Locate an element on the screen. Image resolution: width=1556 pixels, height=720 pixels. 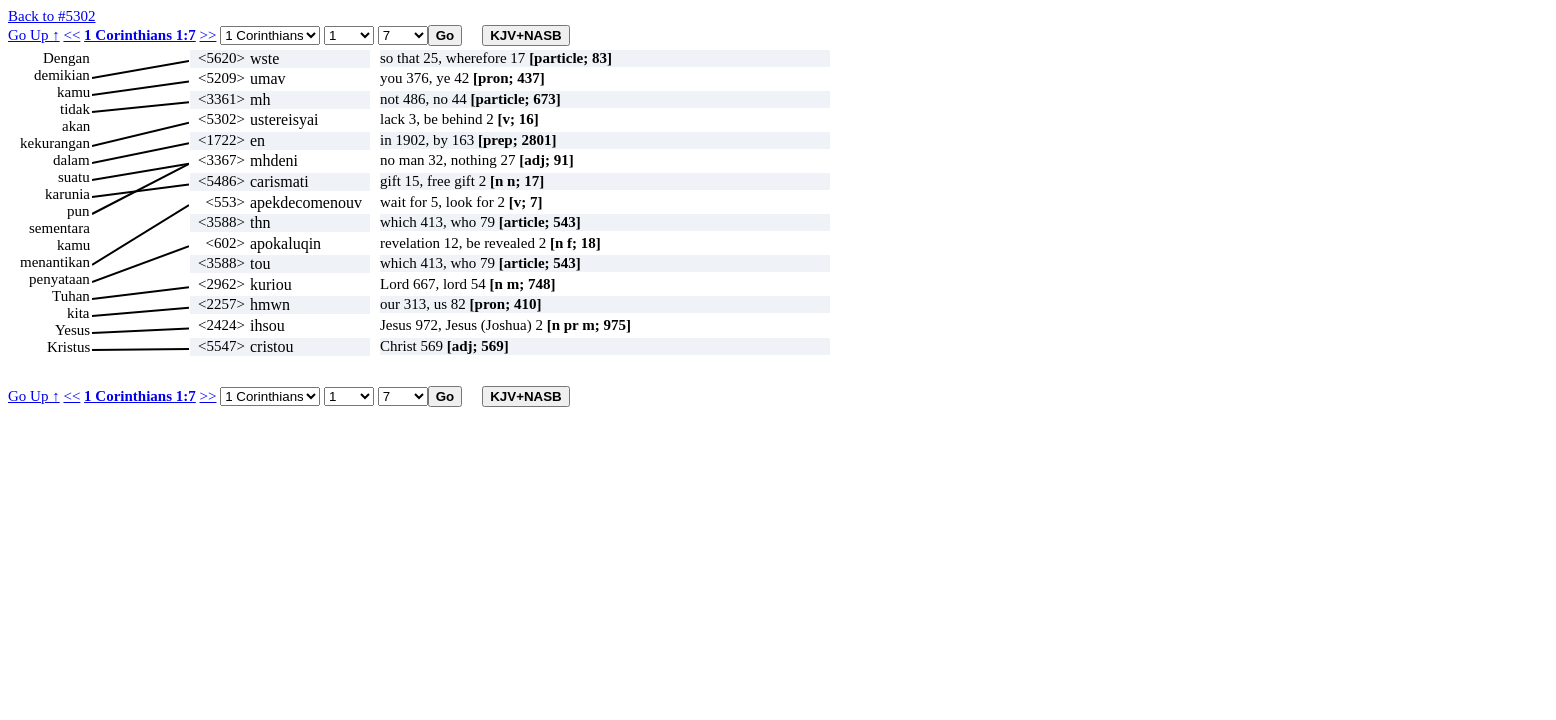
>> is located at coordinates (208, 35).